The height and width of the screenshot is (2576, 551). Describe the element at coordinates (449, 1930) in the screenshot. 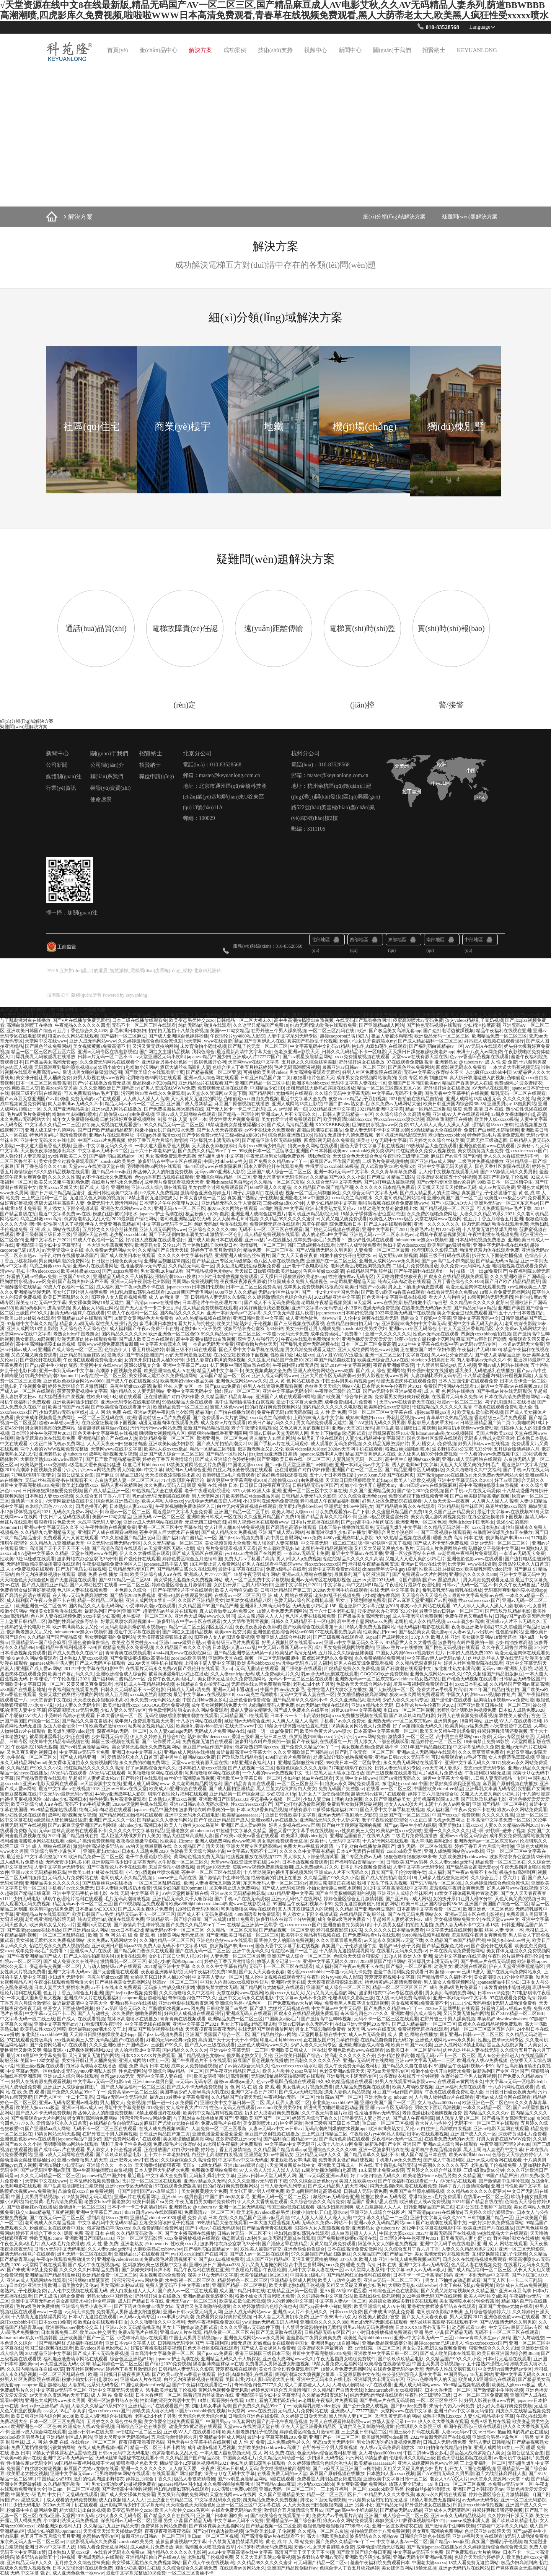

I see `中文字幕无线在线视频` at that location.